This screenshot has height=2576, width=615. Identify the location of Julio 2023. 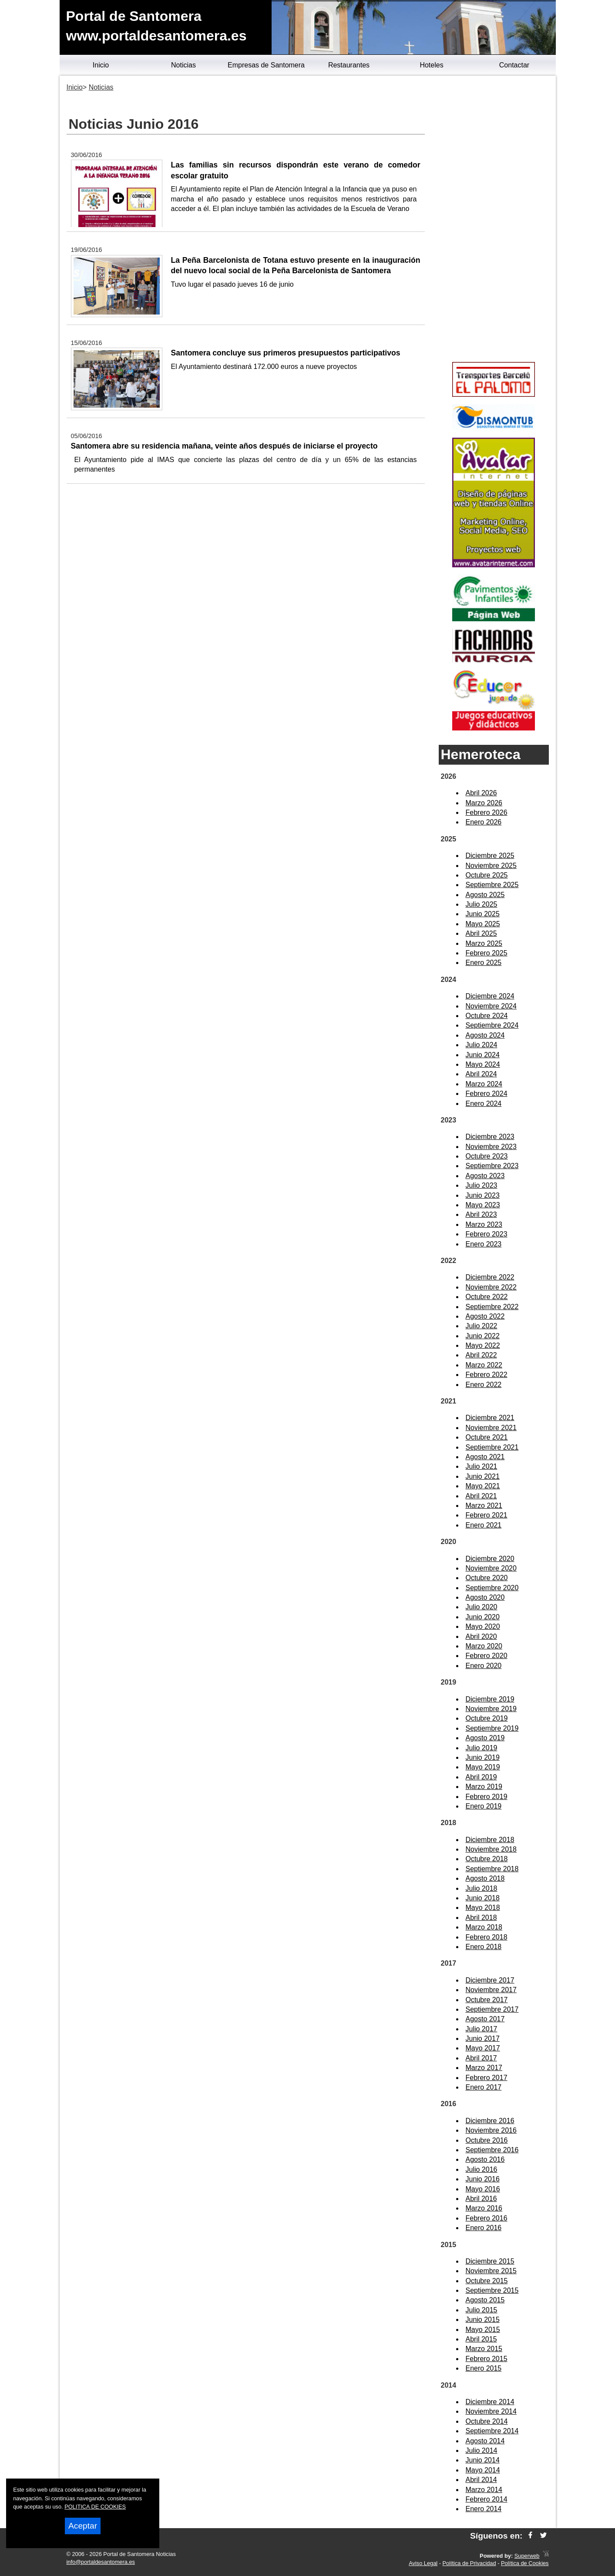
(481, 1185).